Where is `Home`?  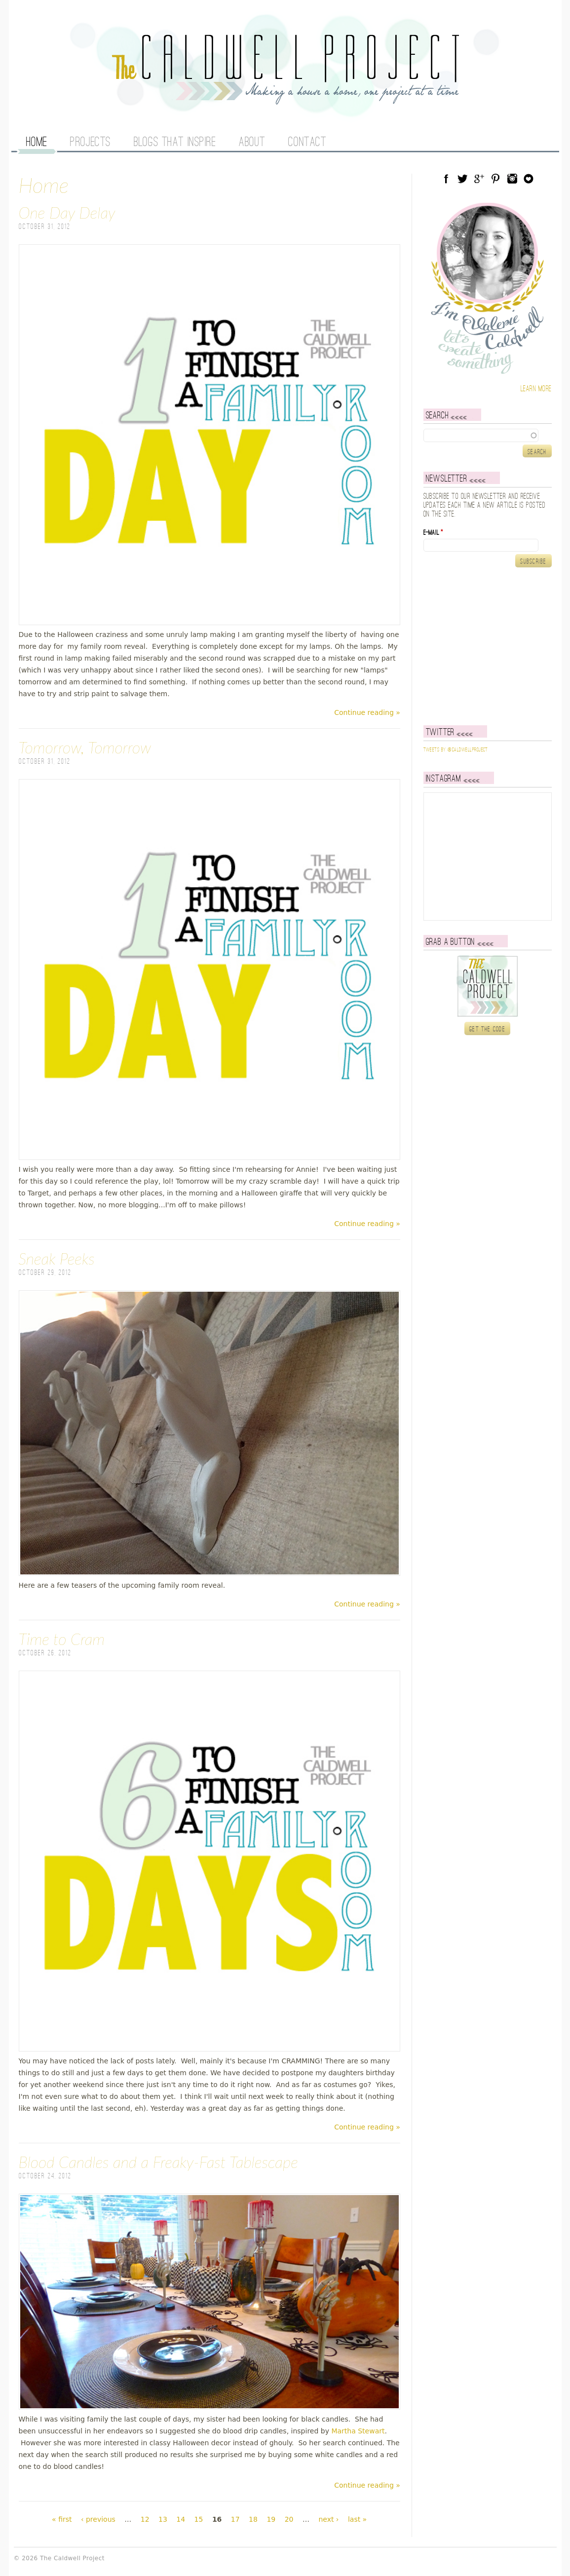 Home is located at coordinates (36, 142).